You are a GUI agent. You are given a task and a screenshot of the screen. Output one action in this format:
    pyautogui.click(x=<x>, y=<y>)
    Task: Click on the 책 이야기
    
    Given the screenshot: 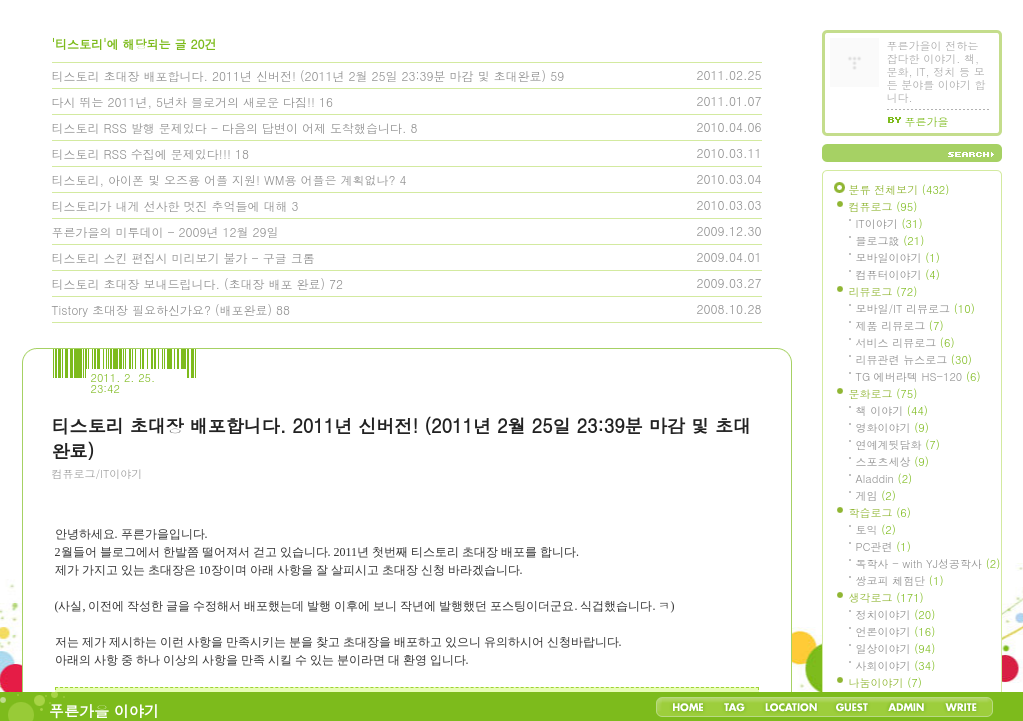 What is the action you would take?
    pyautogui.click(x=892, y=410)
    